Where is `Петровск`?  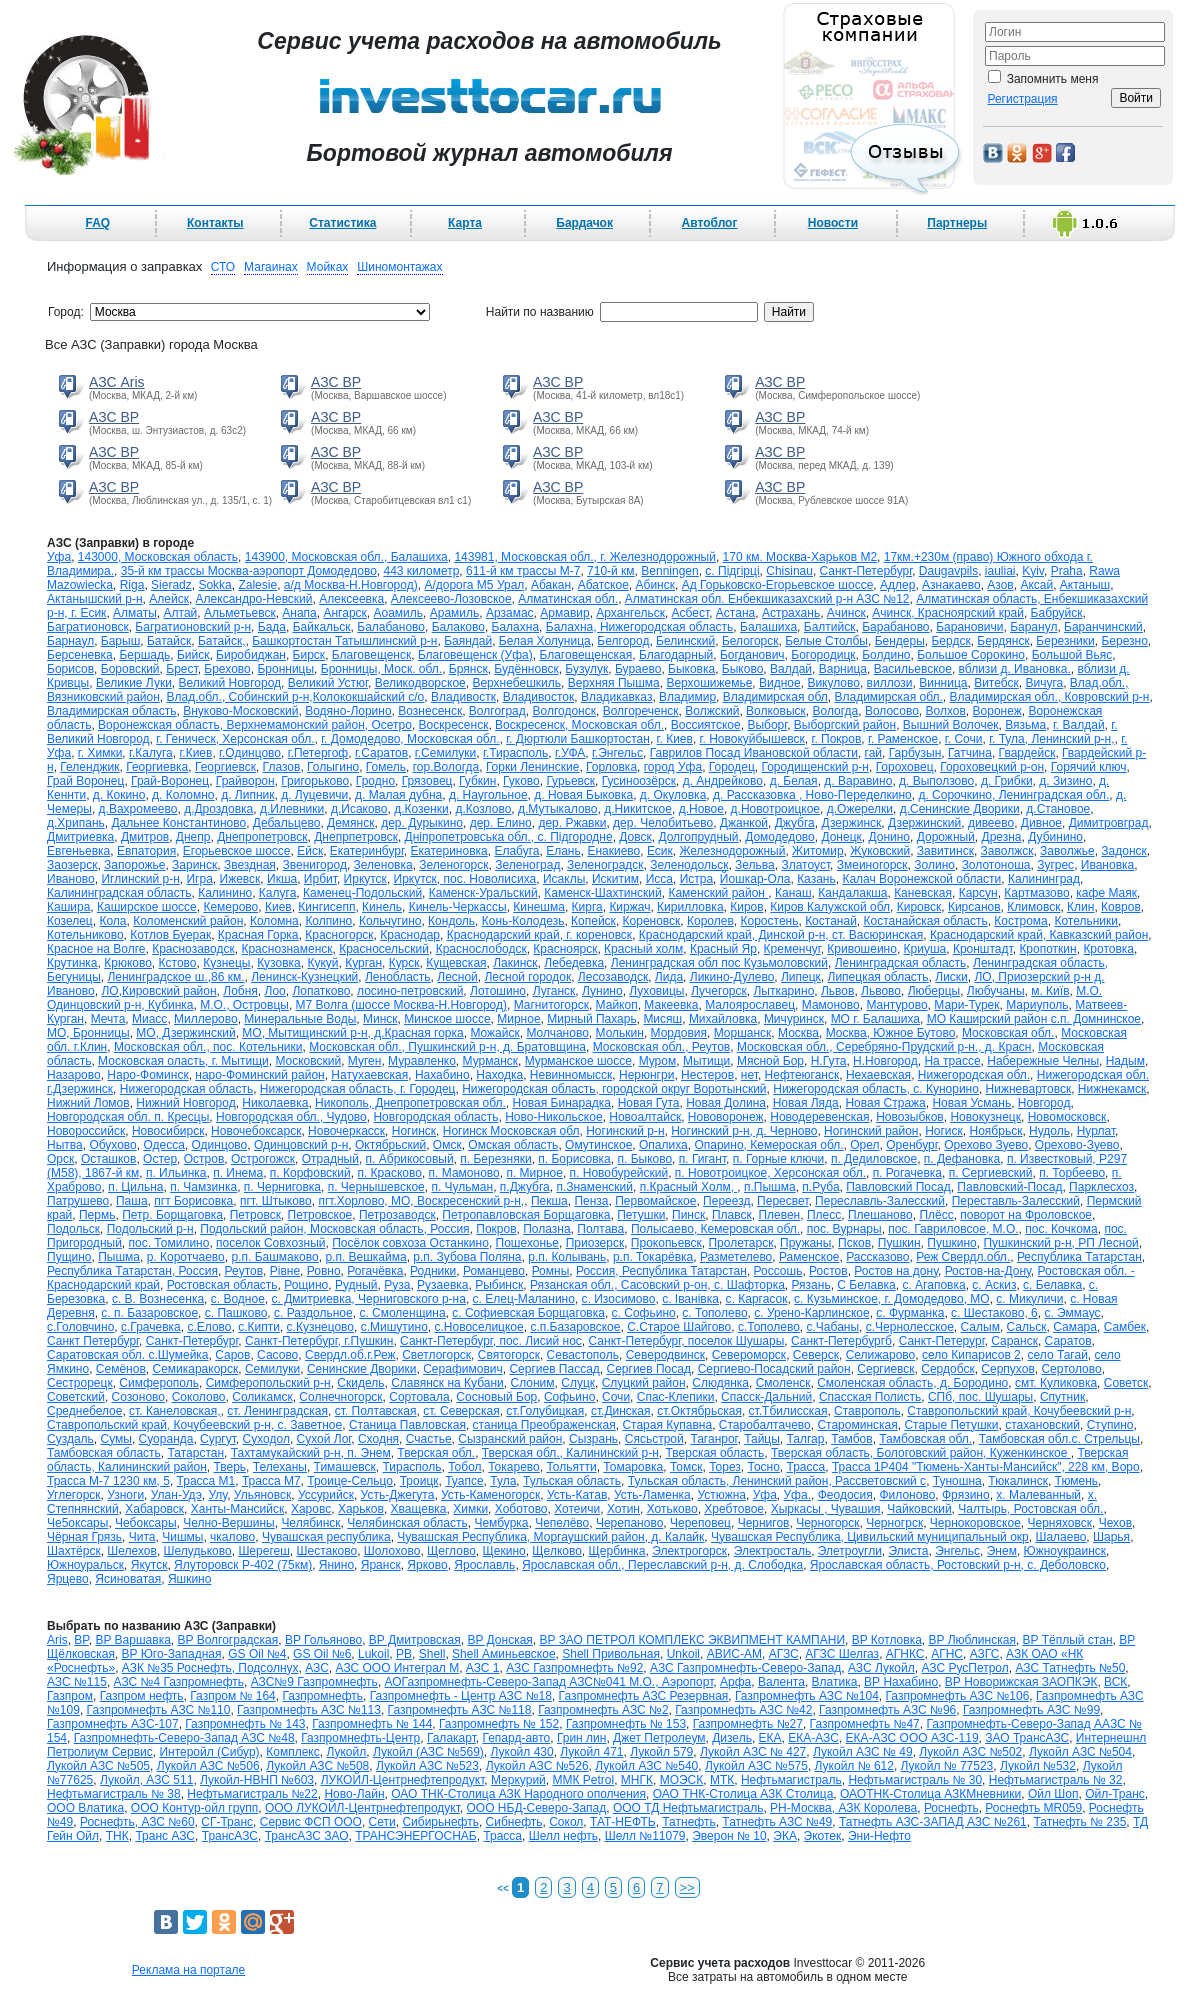 Петровск is located at coordinates (255, 1215).